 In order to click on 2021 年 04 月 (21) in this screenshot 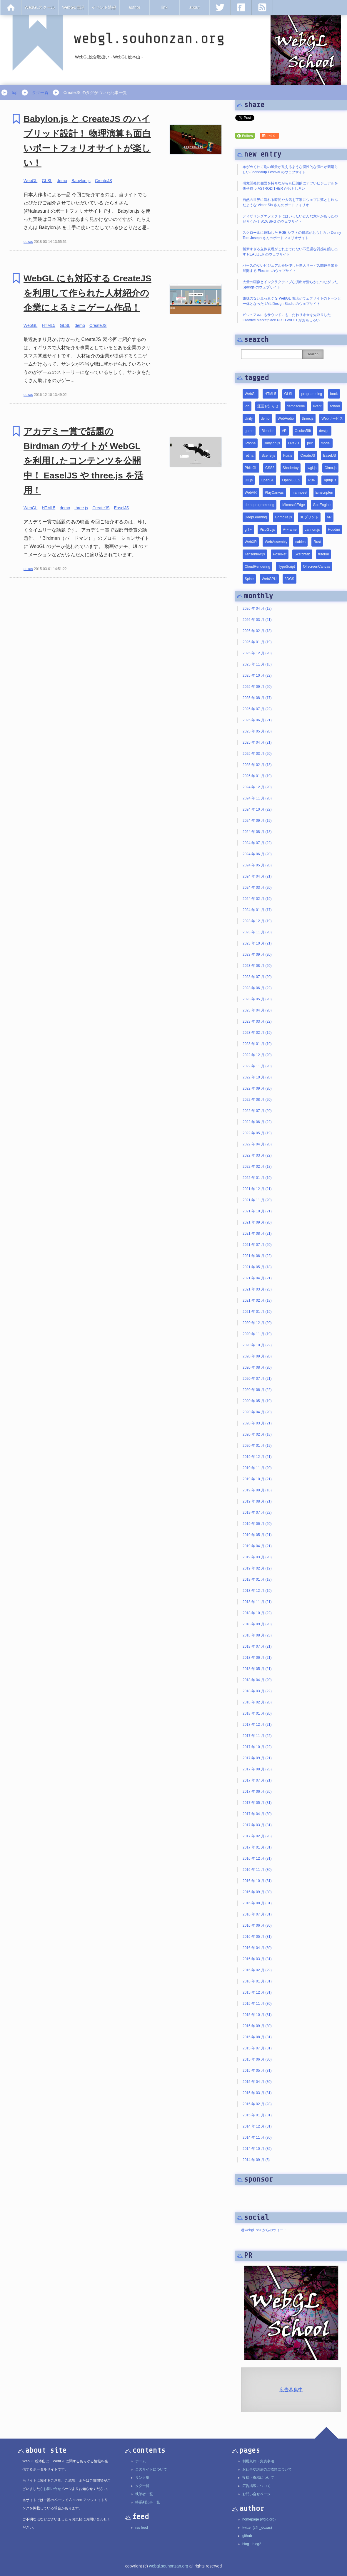, I will do `click(257, 1278)`.